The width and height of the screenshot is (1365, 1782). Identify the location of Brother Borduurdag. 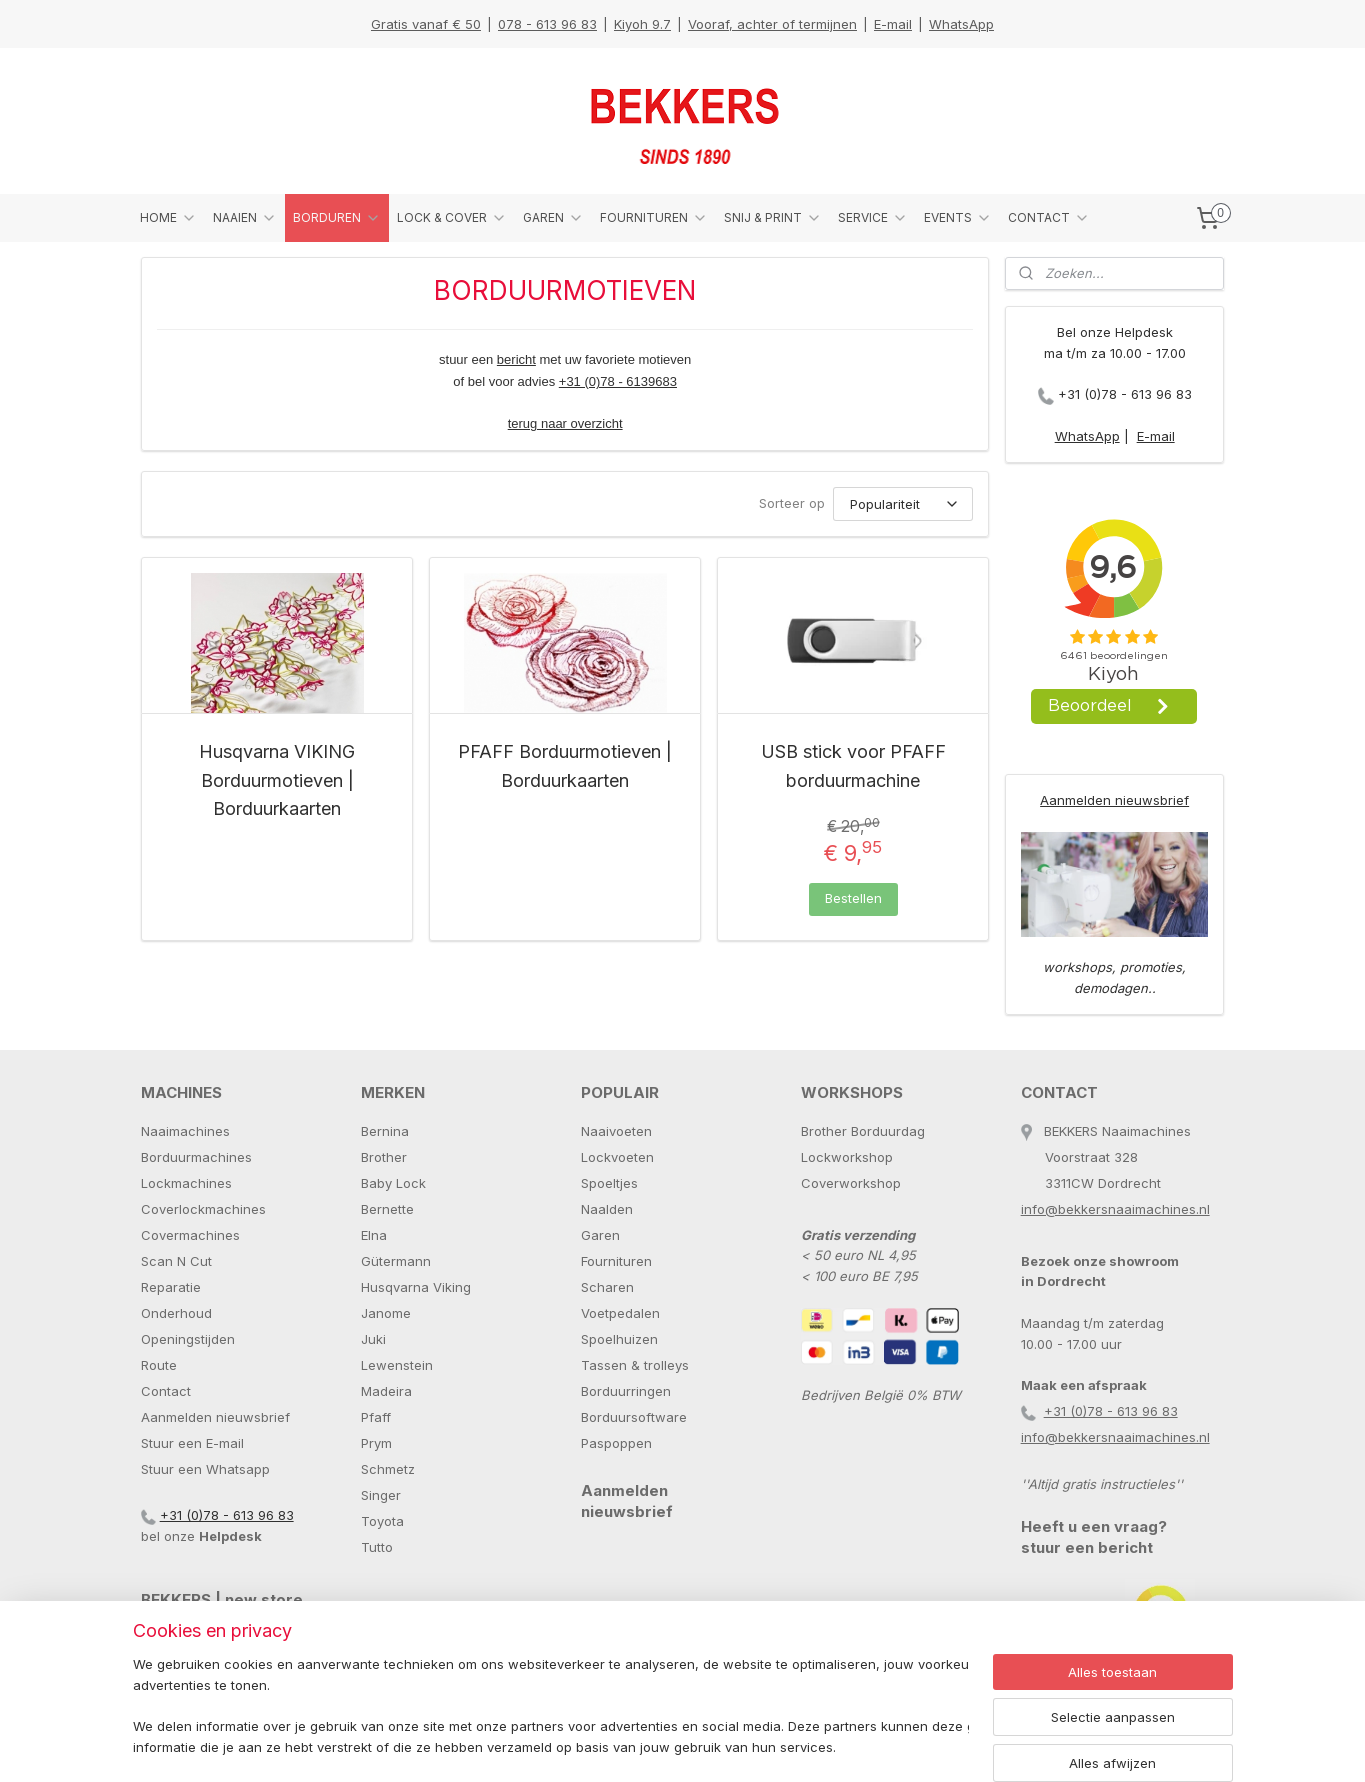
(863, 1131).